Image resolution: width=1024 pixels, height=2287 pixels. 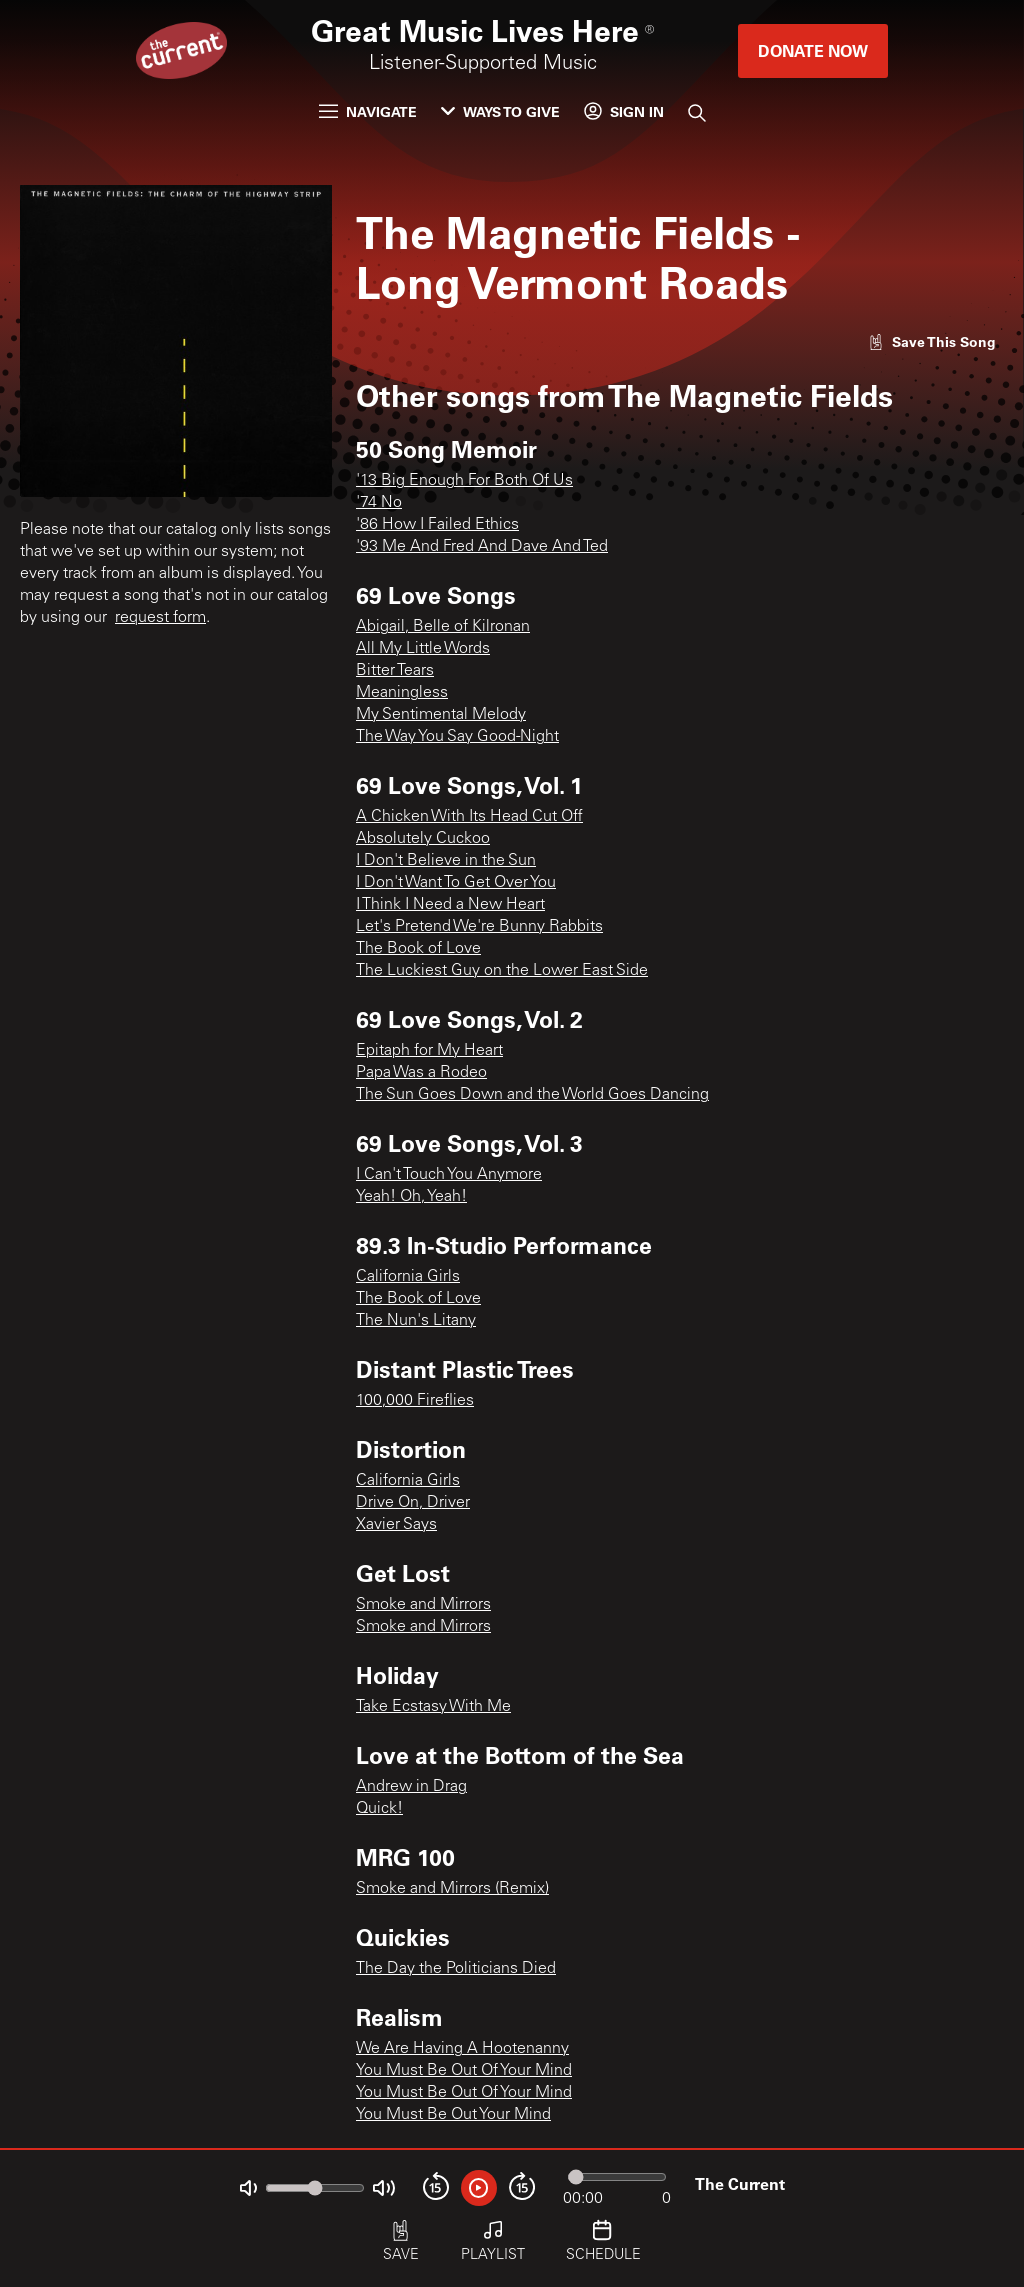 I want to click on '13 Big Enough For Both Of Us, so click(x=464, y=481).